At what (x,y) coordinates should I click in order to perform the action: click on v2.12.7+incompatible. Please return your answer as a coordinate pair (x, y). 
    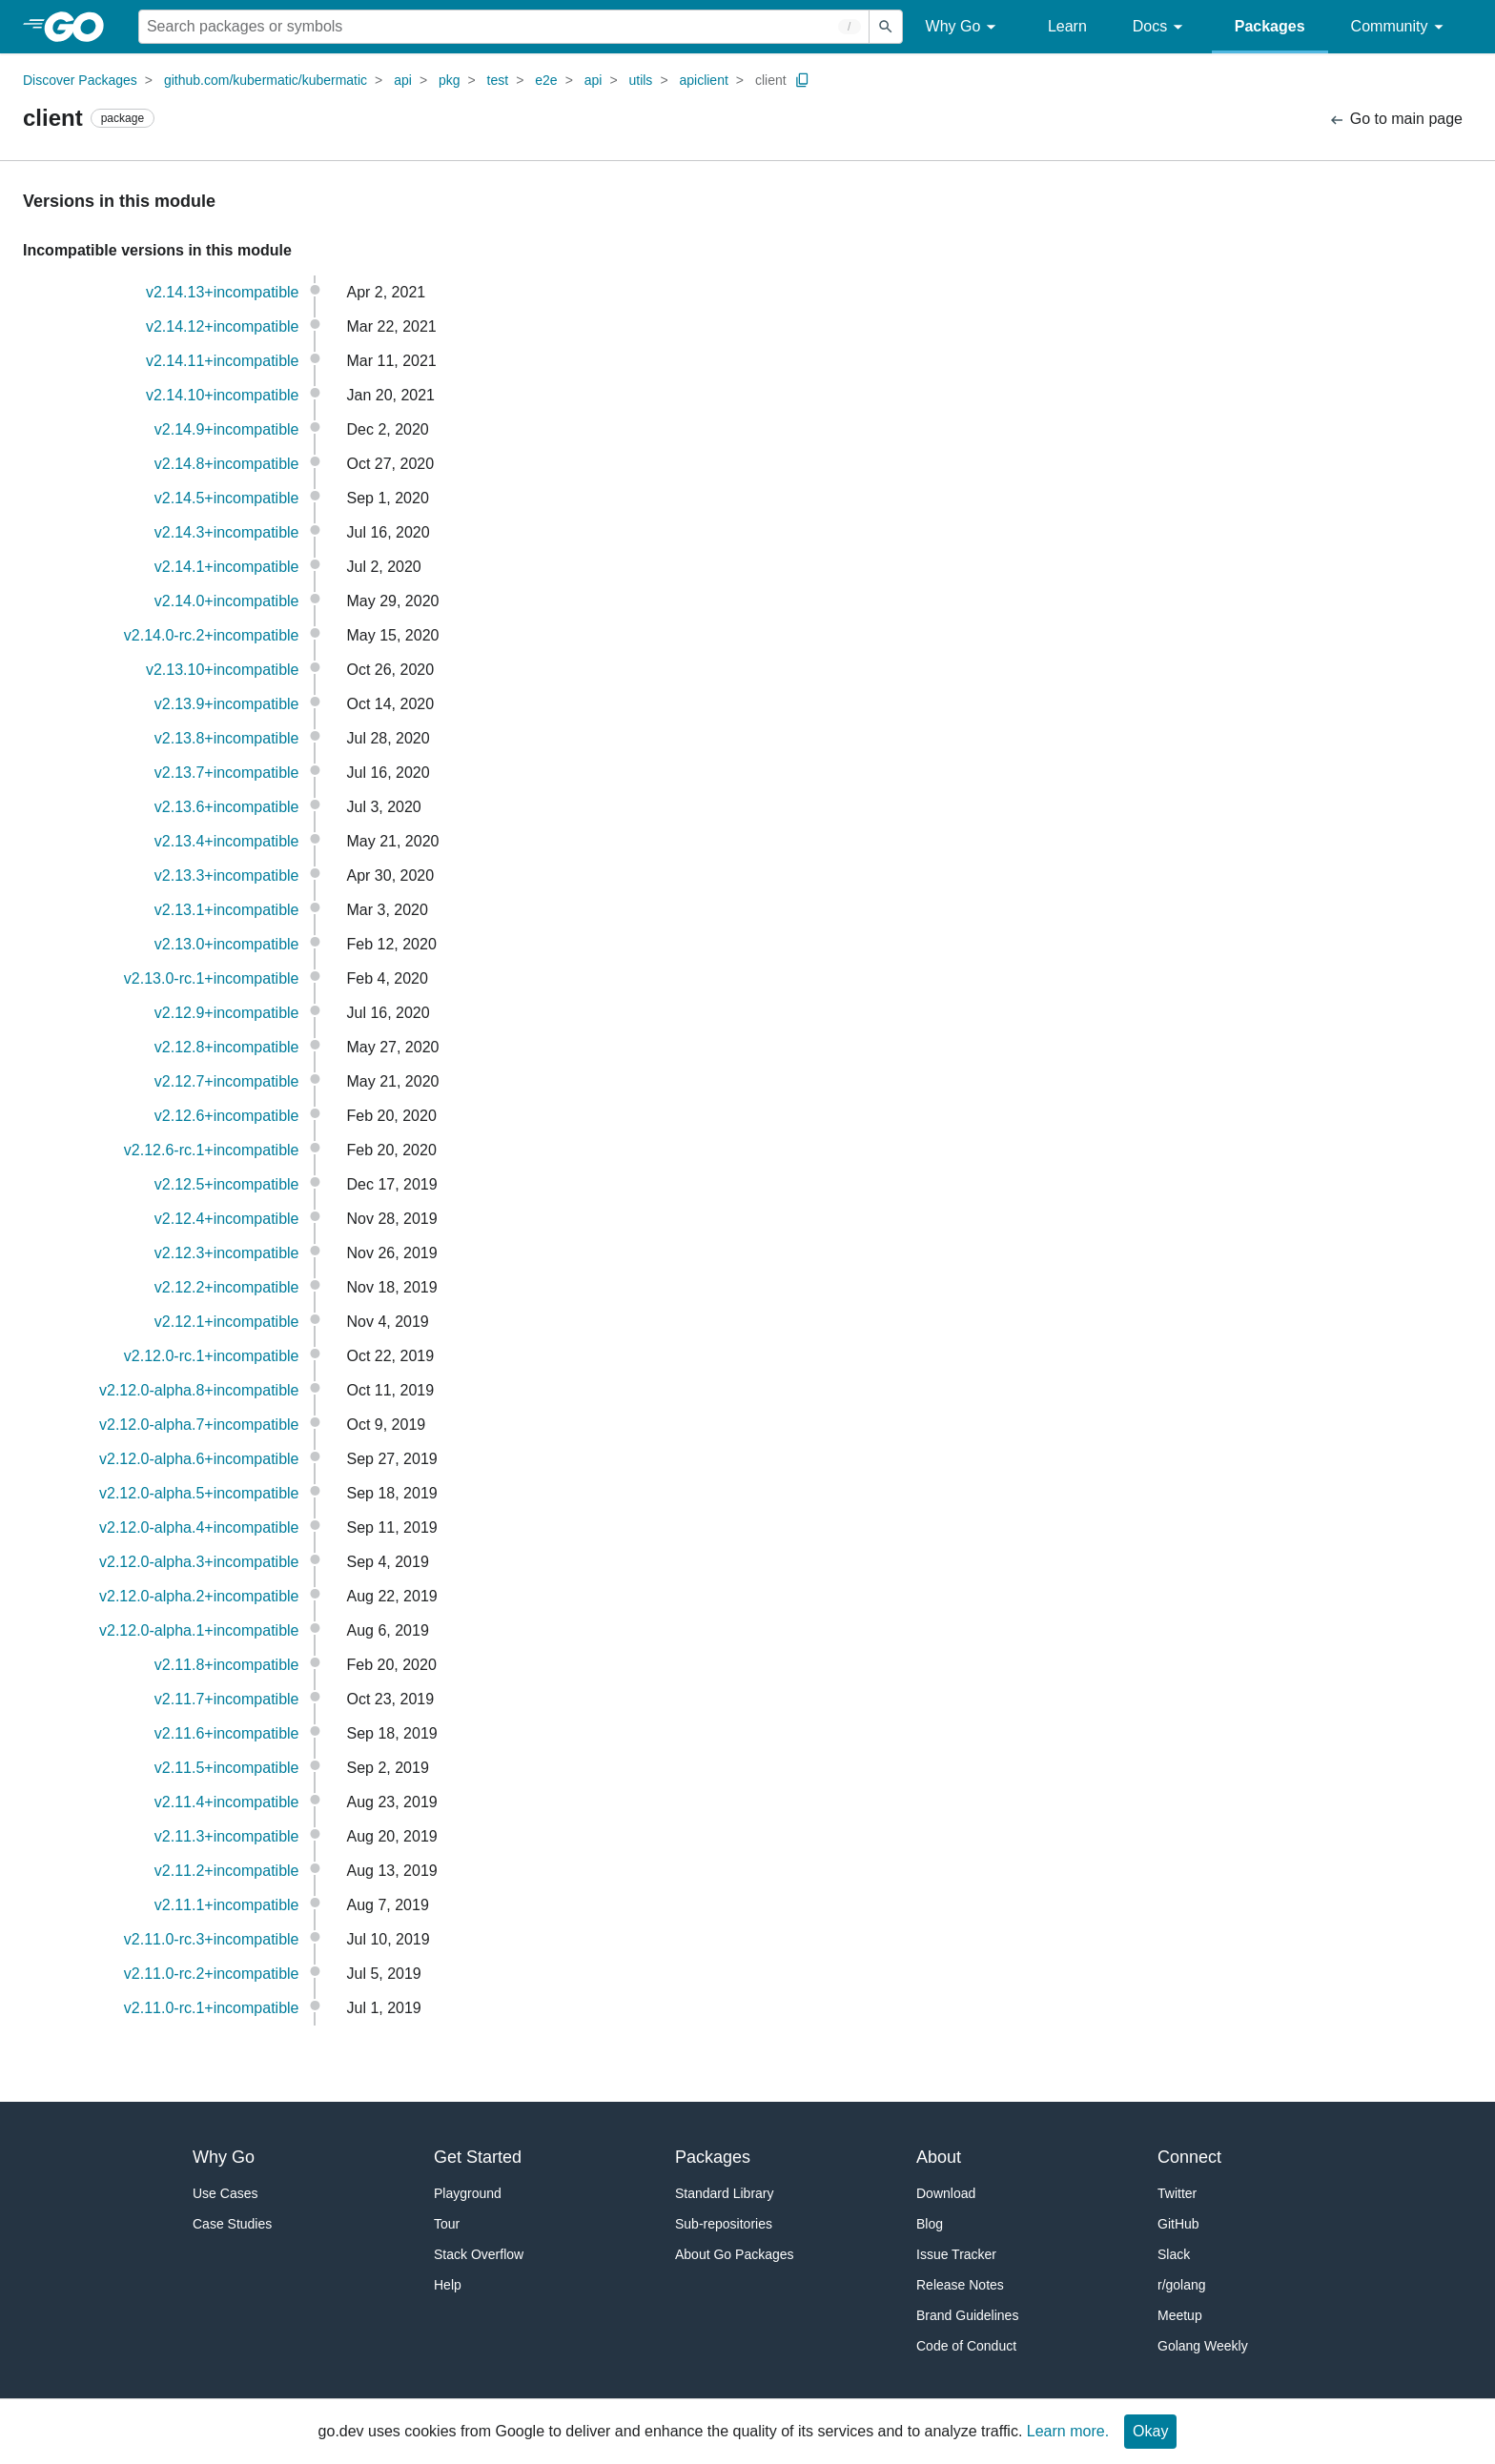
    Looking at the image, I should click on (226, 1081).